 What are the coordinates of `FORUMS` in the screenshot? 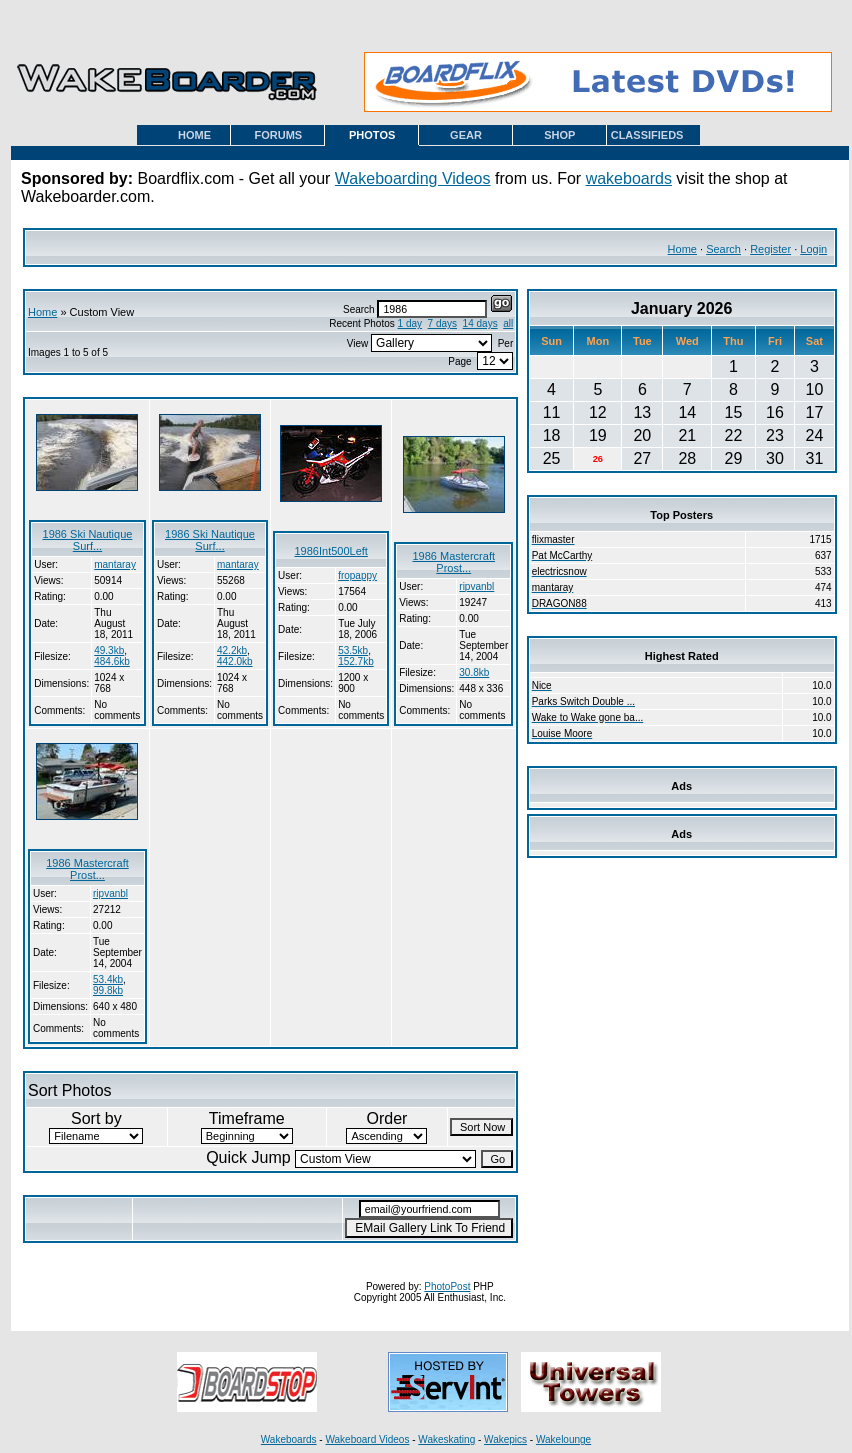 It's located at (279, 135).